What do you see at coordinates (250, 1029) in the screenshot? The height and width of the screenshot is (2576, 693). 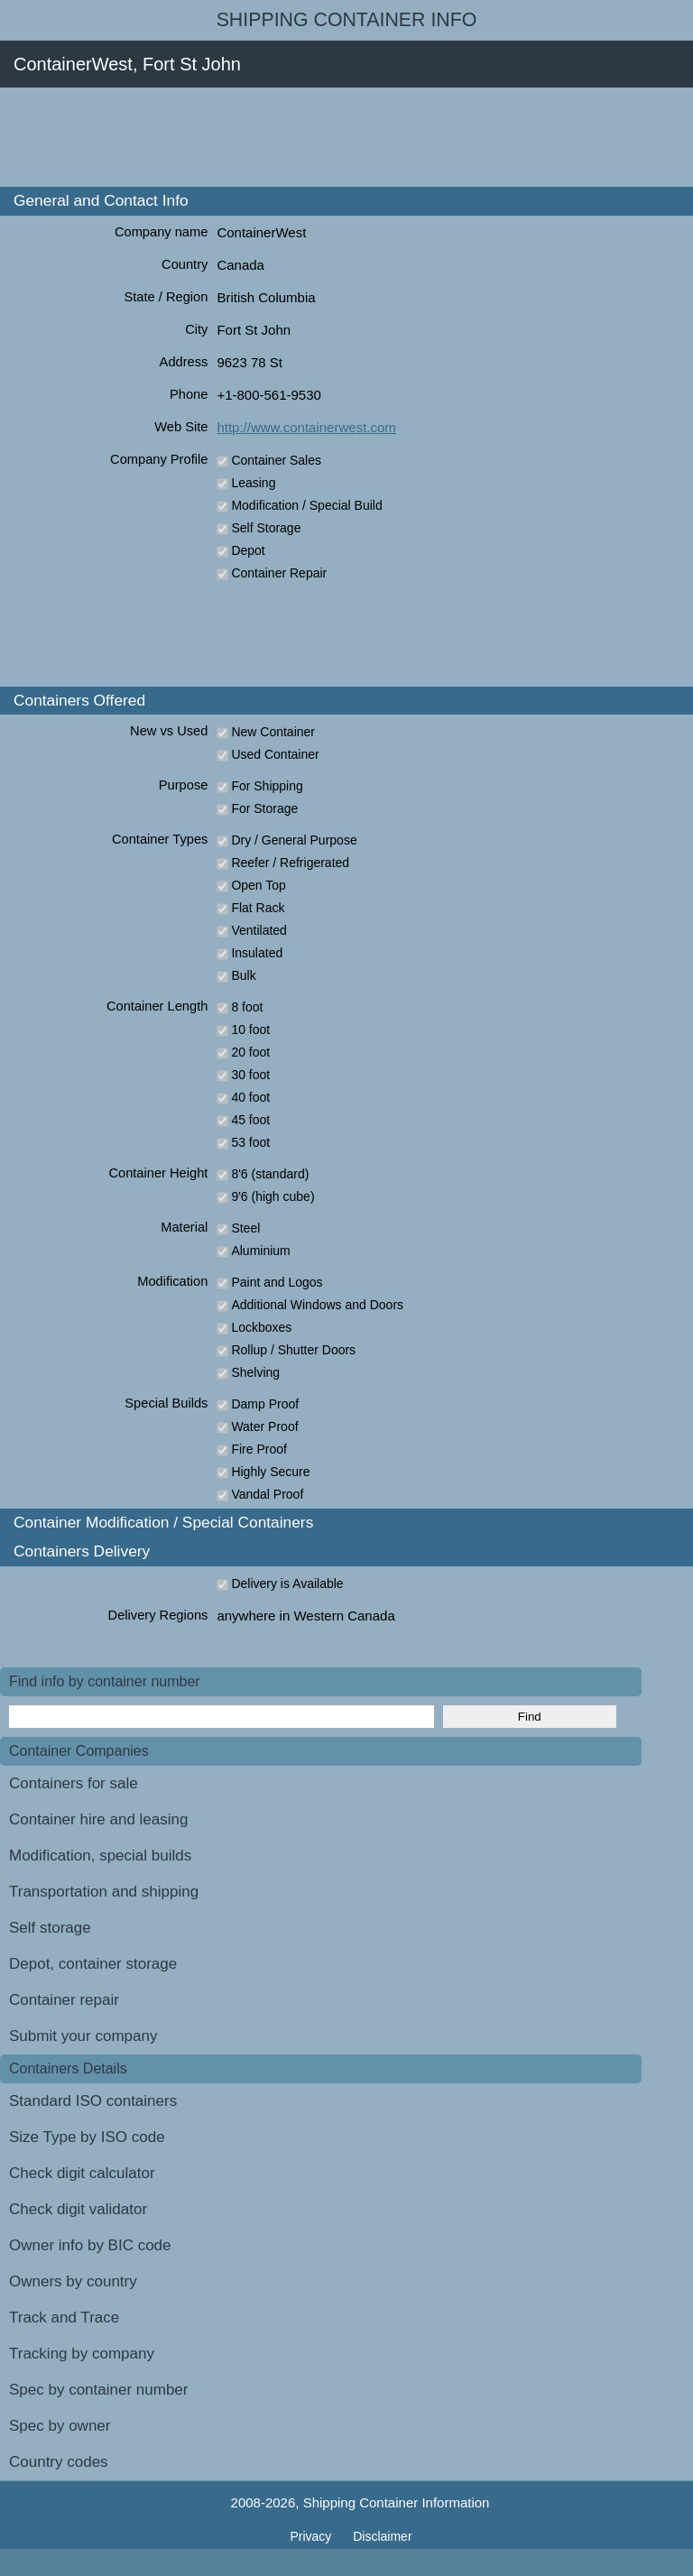 I see `10 foot` at bounding box center [250, 1029].